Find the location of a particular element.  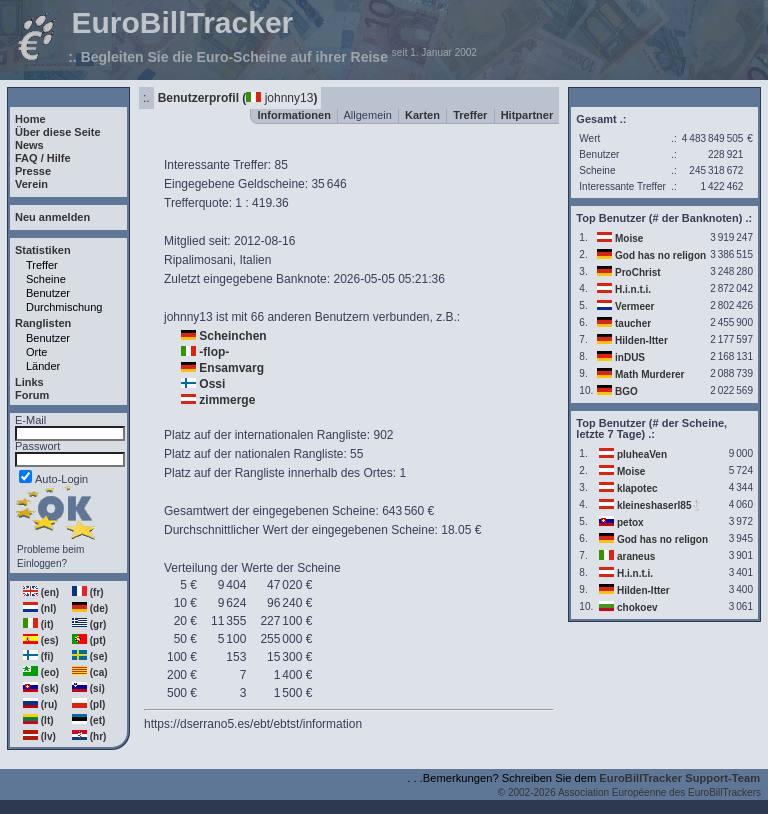

petox is located at coordinates (630, 522).